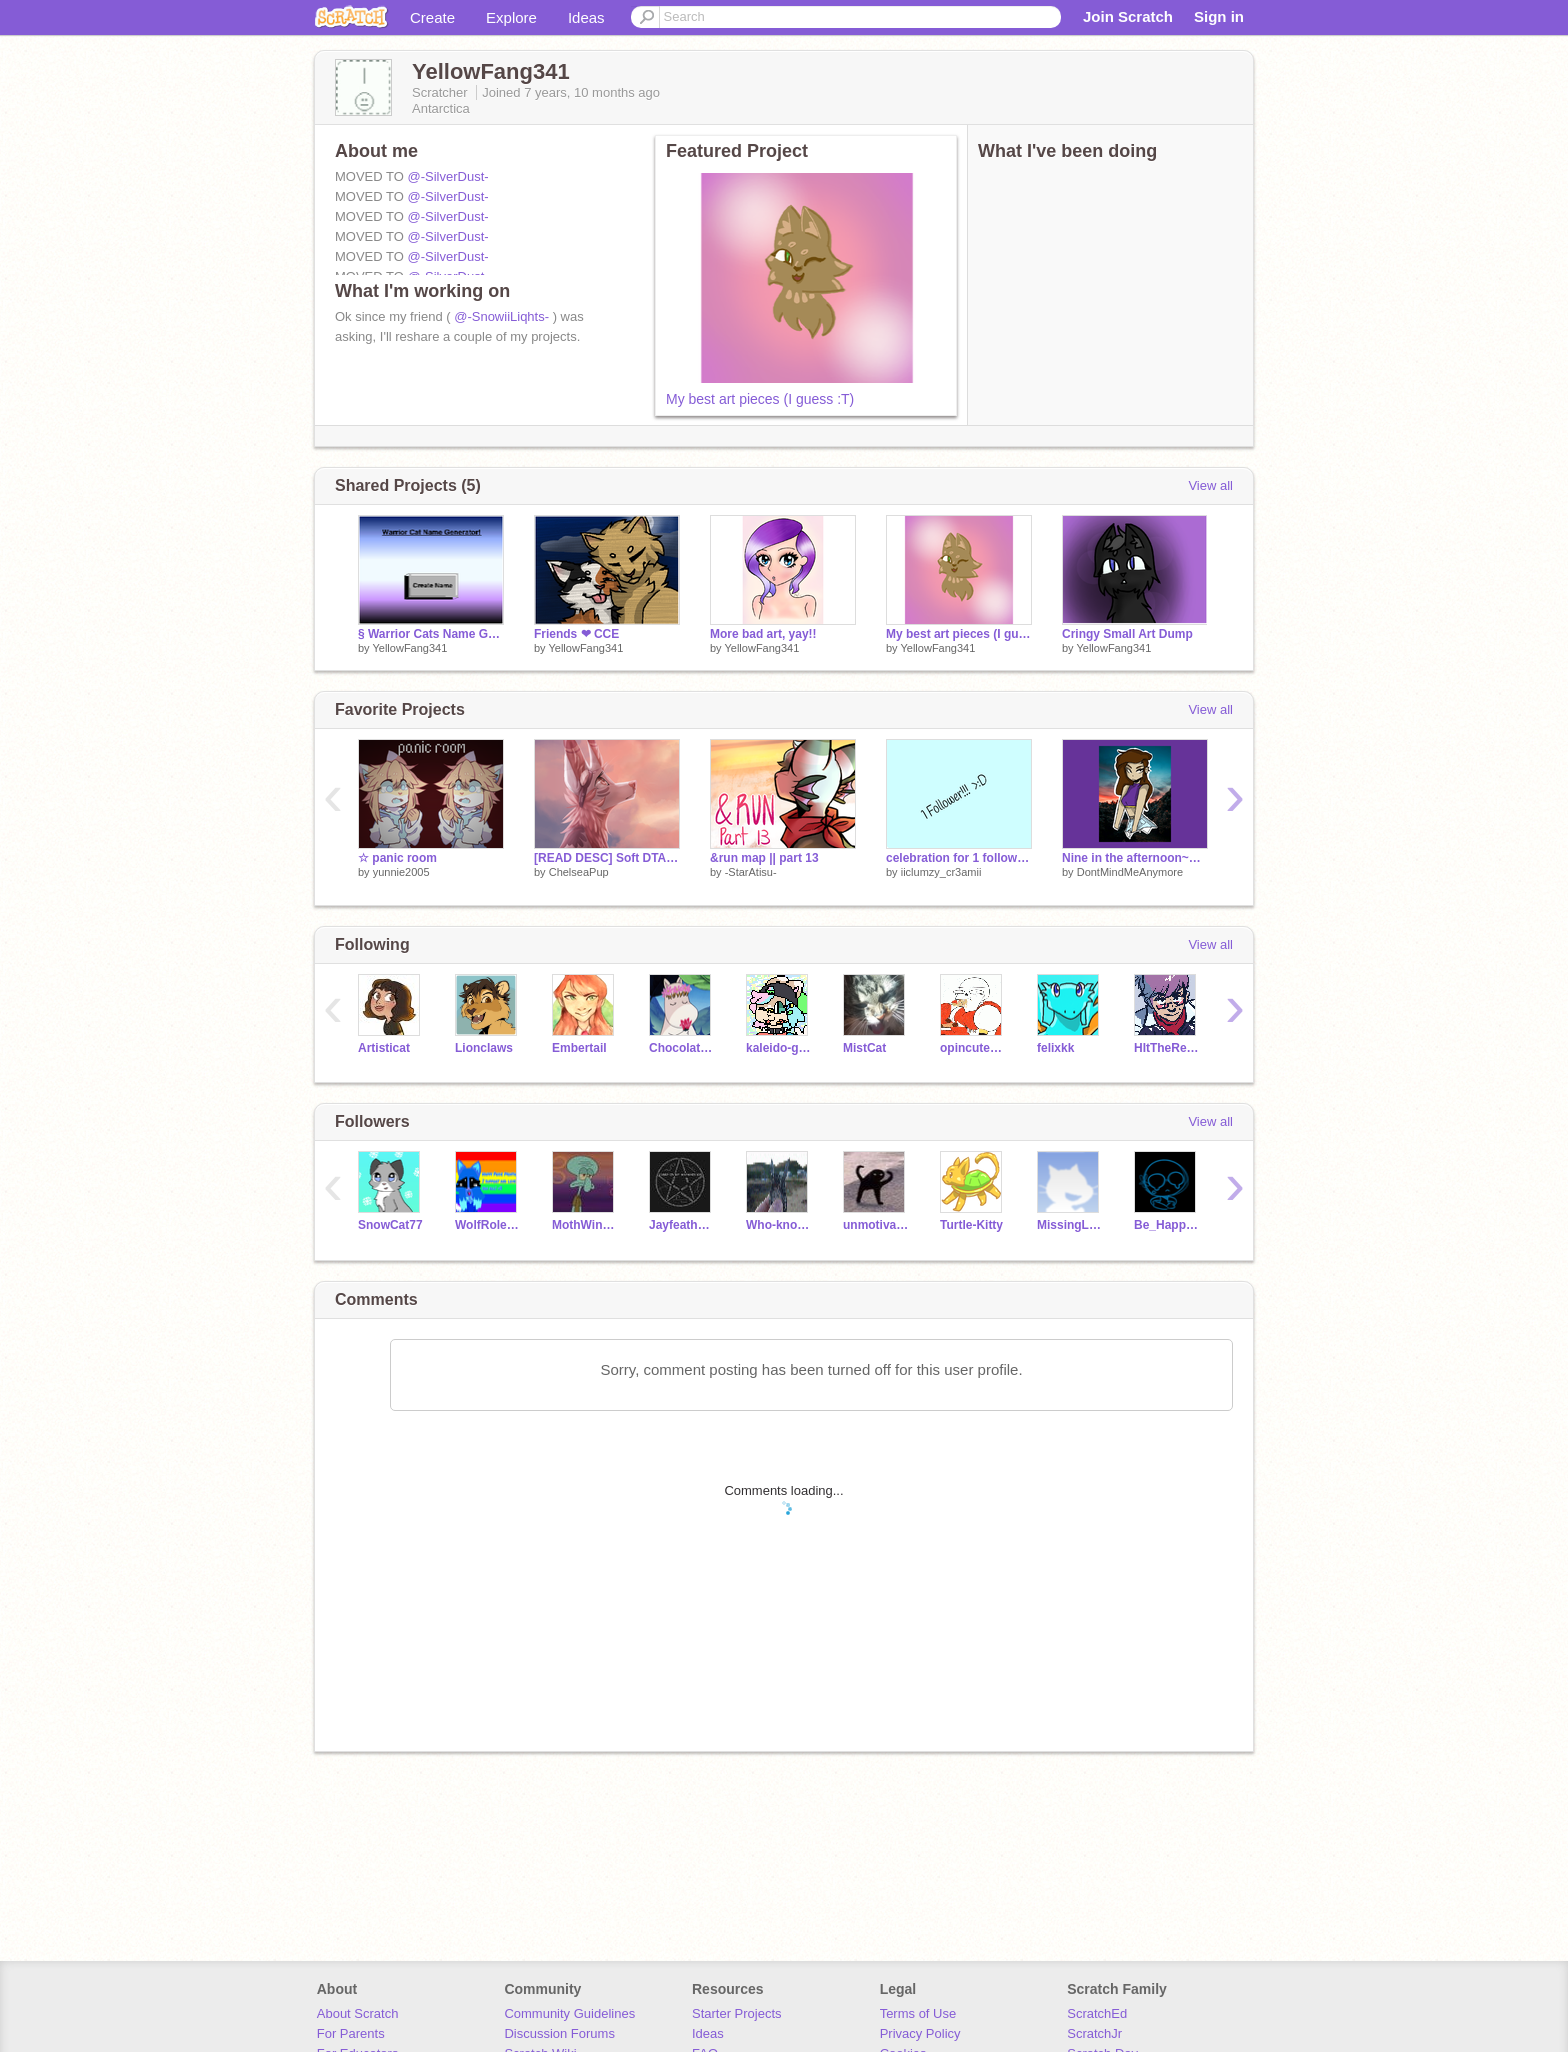  Describe the element at coordinates (447, 176) in the screenshot. I see `@-SilverDust-` at that location.